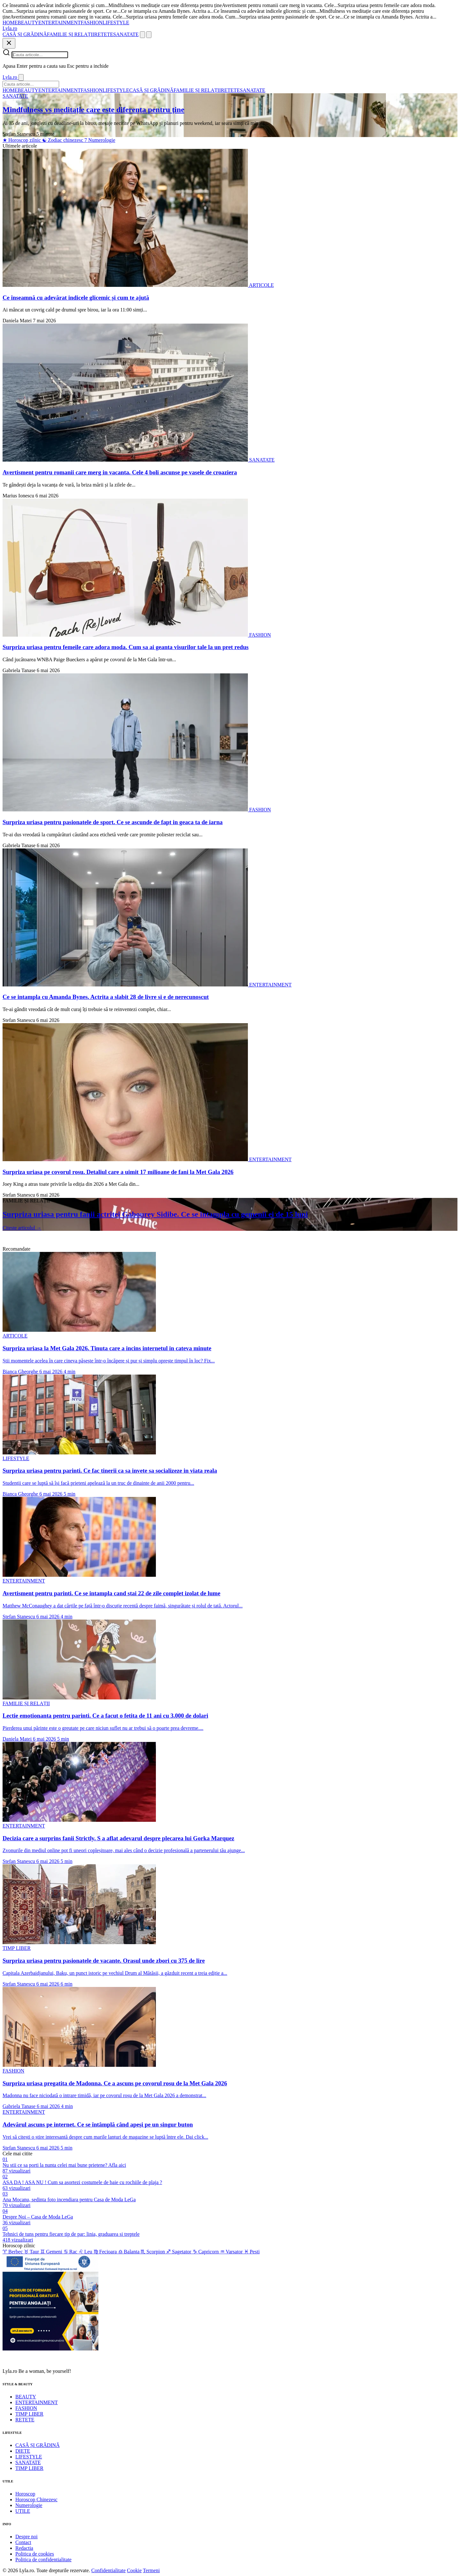 The height and width of the screenshot is (2576, 460). I want to click on Surpriza uriasa pentru femeile care adora moda. Cum sa ai geanta visurilor tale la un pret redus, so click(126, 647).